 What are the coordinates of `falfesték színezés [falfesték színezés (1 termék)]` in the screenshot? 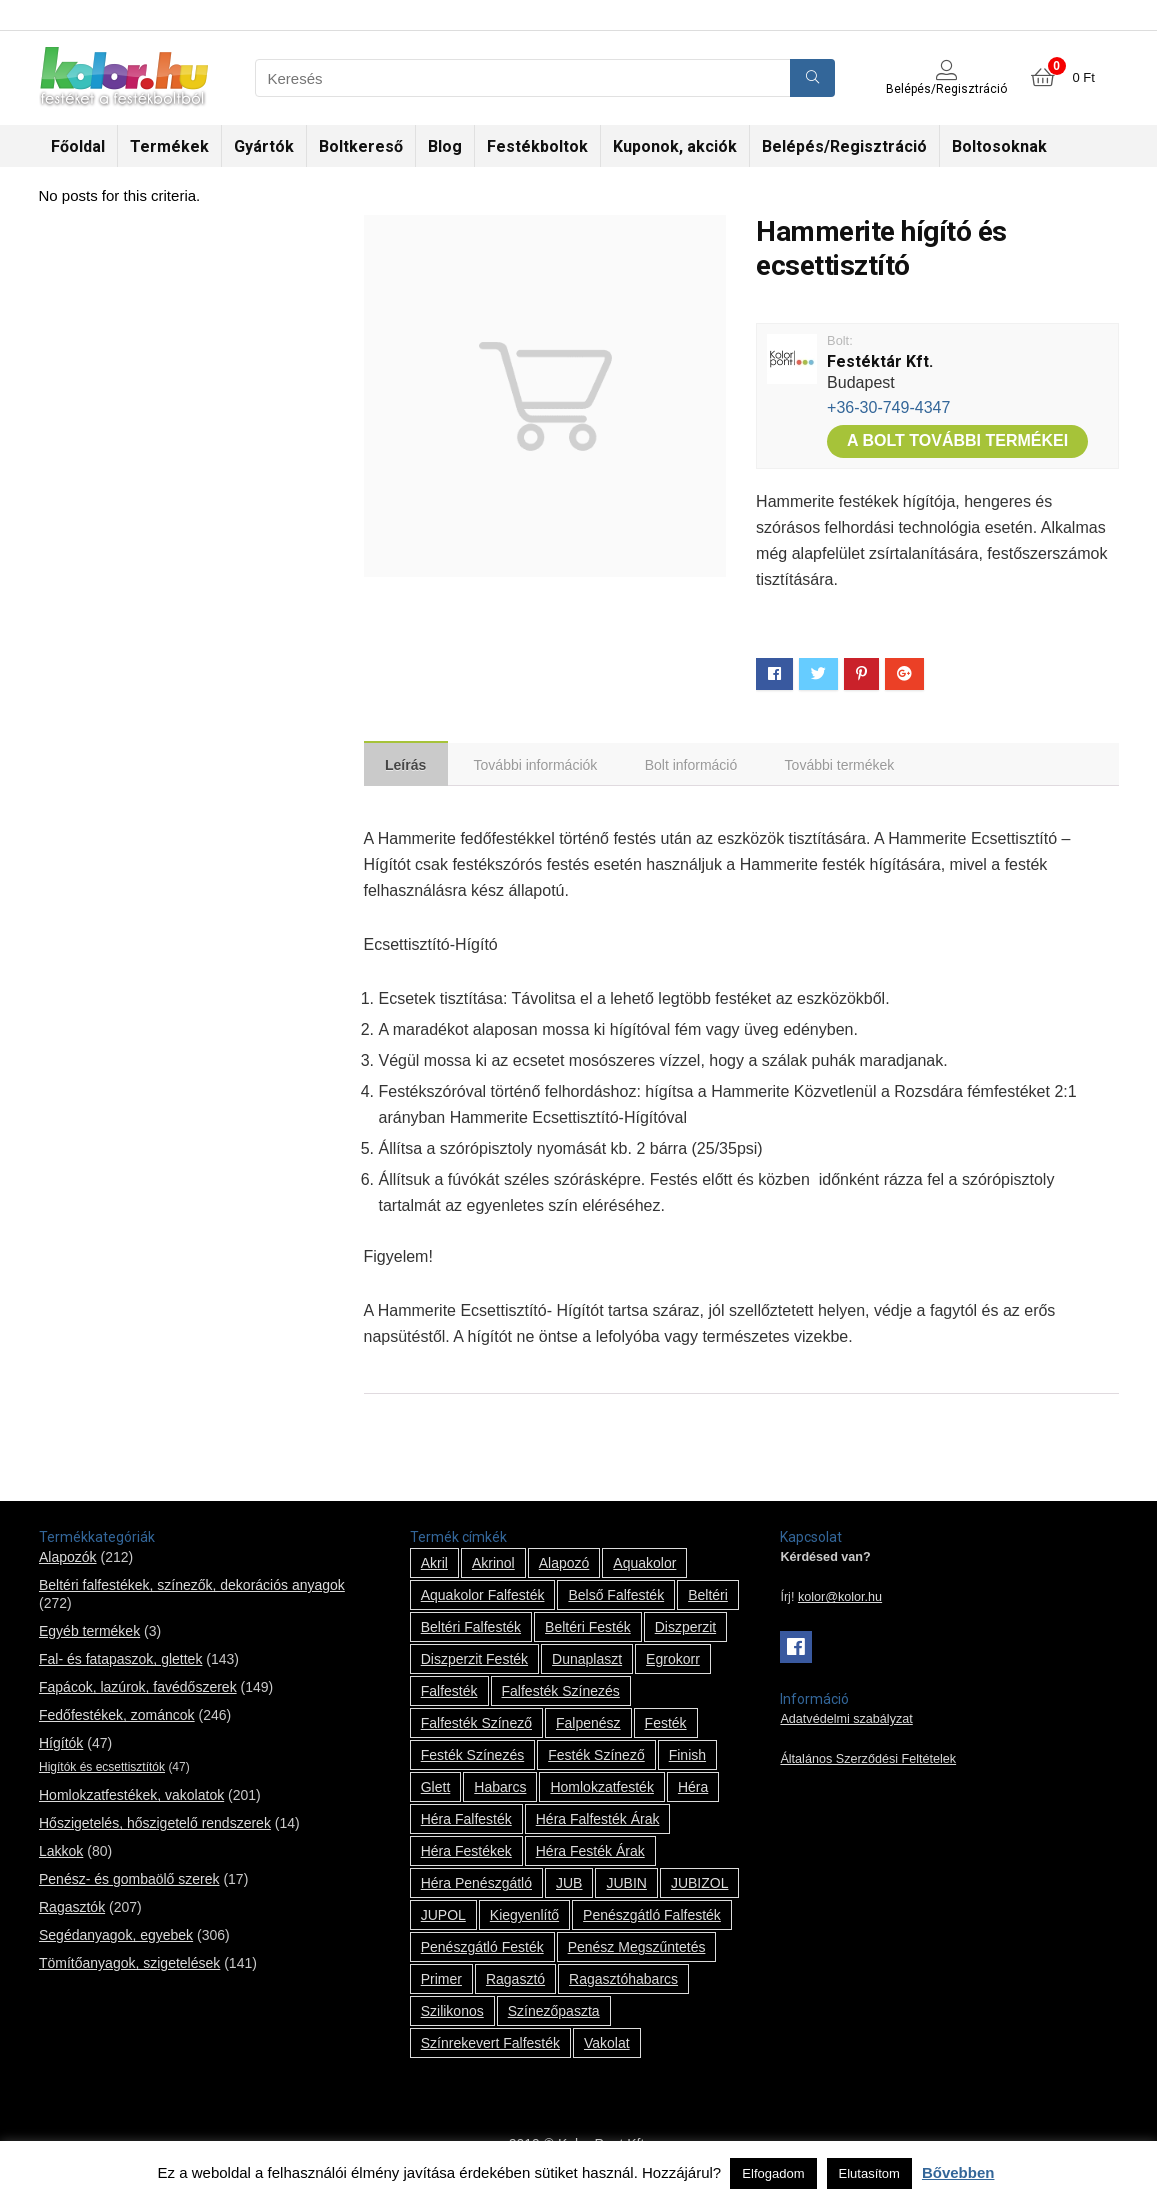 It's located at (561, 1694).